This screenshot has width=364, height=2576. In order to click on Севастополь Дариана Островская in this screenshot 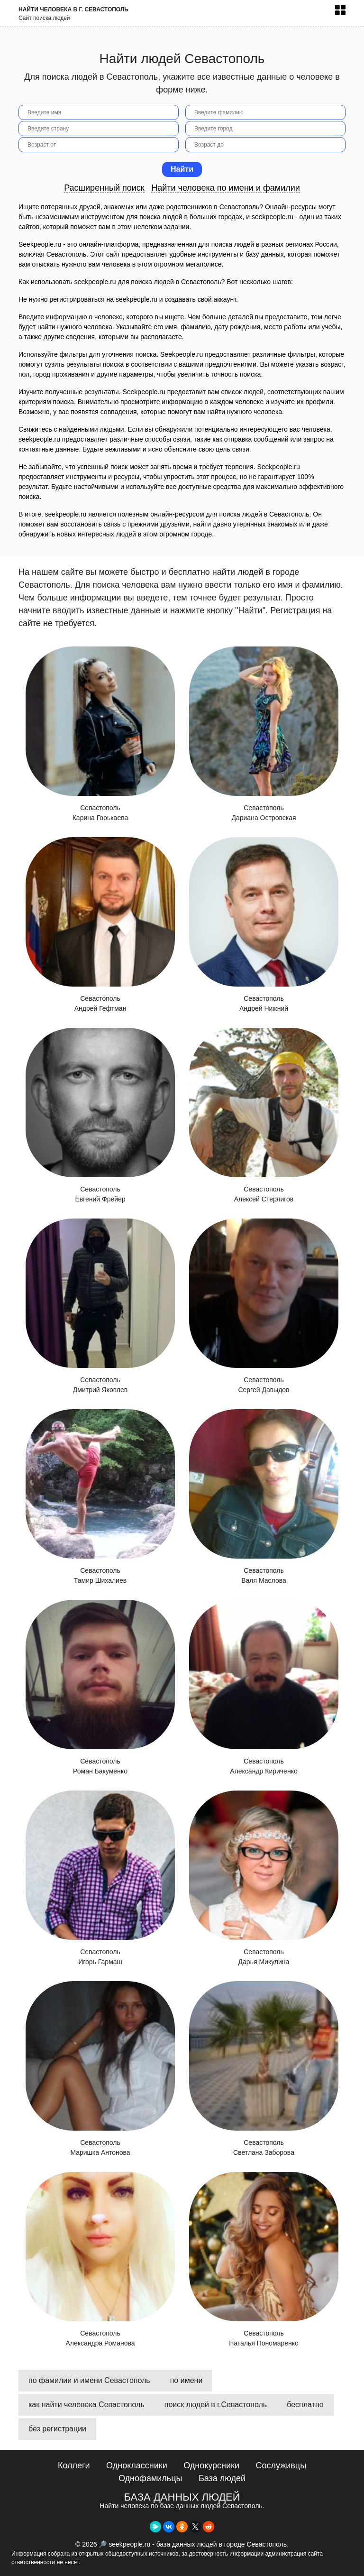, I will do `click(263, 734)`.